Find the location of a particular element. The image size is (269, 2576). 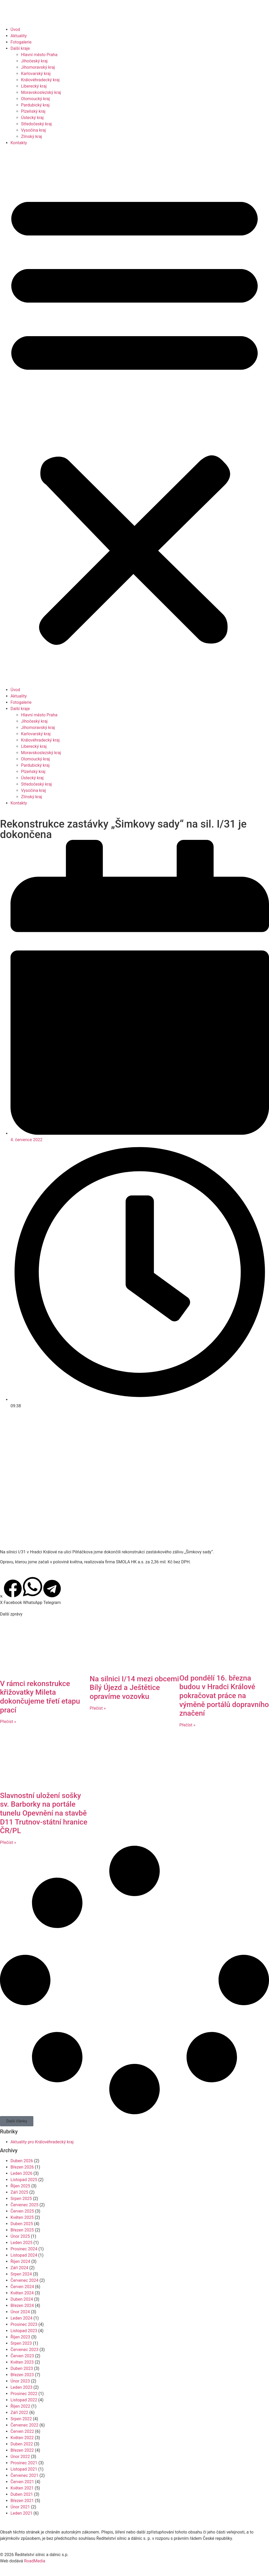

Listopad 2025 is located at coordinates (24, 2179).